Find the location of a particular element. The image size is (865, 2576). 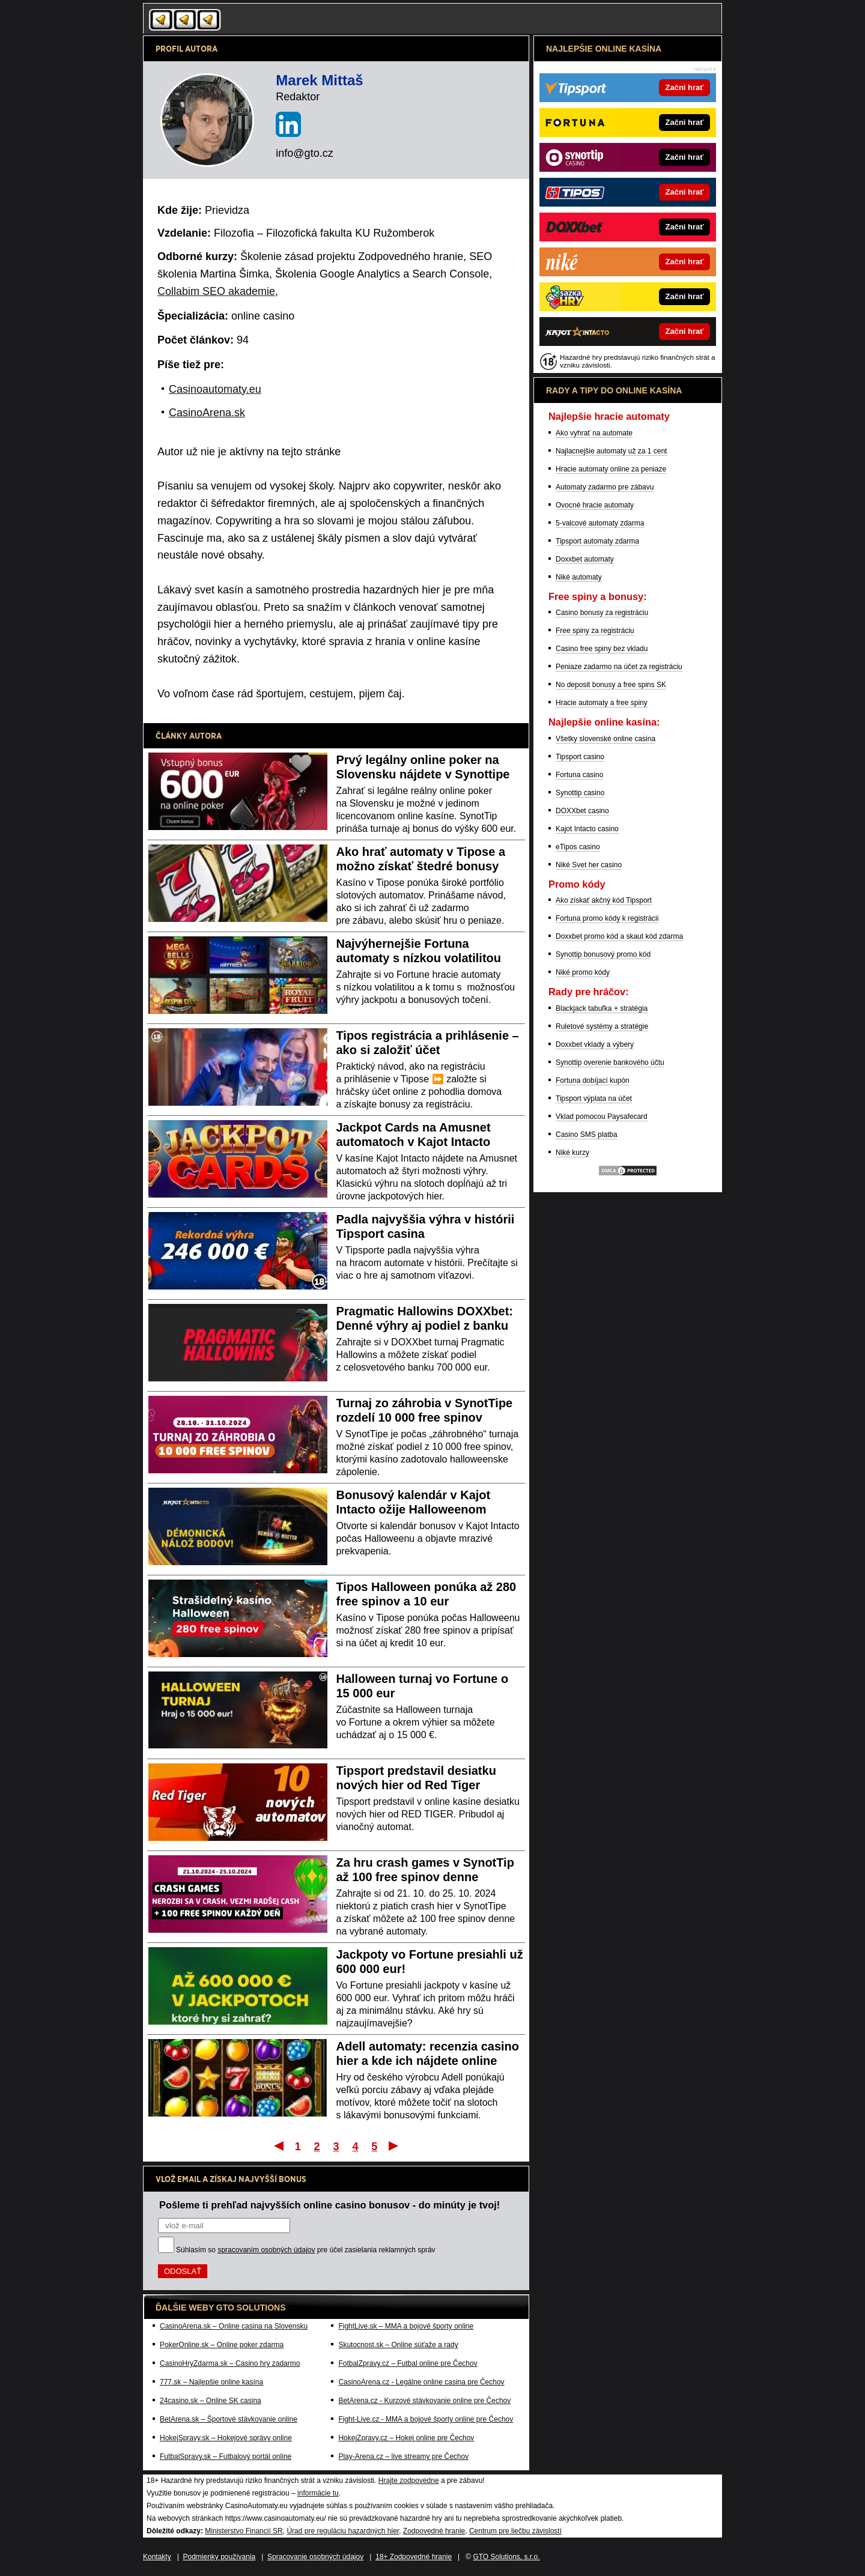

Skutocnost.sk – Online súťaže a rady is located at coordinates (398, 2345).